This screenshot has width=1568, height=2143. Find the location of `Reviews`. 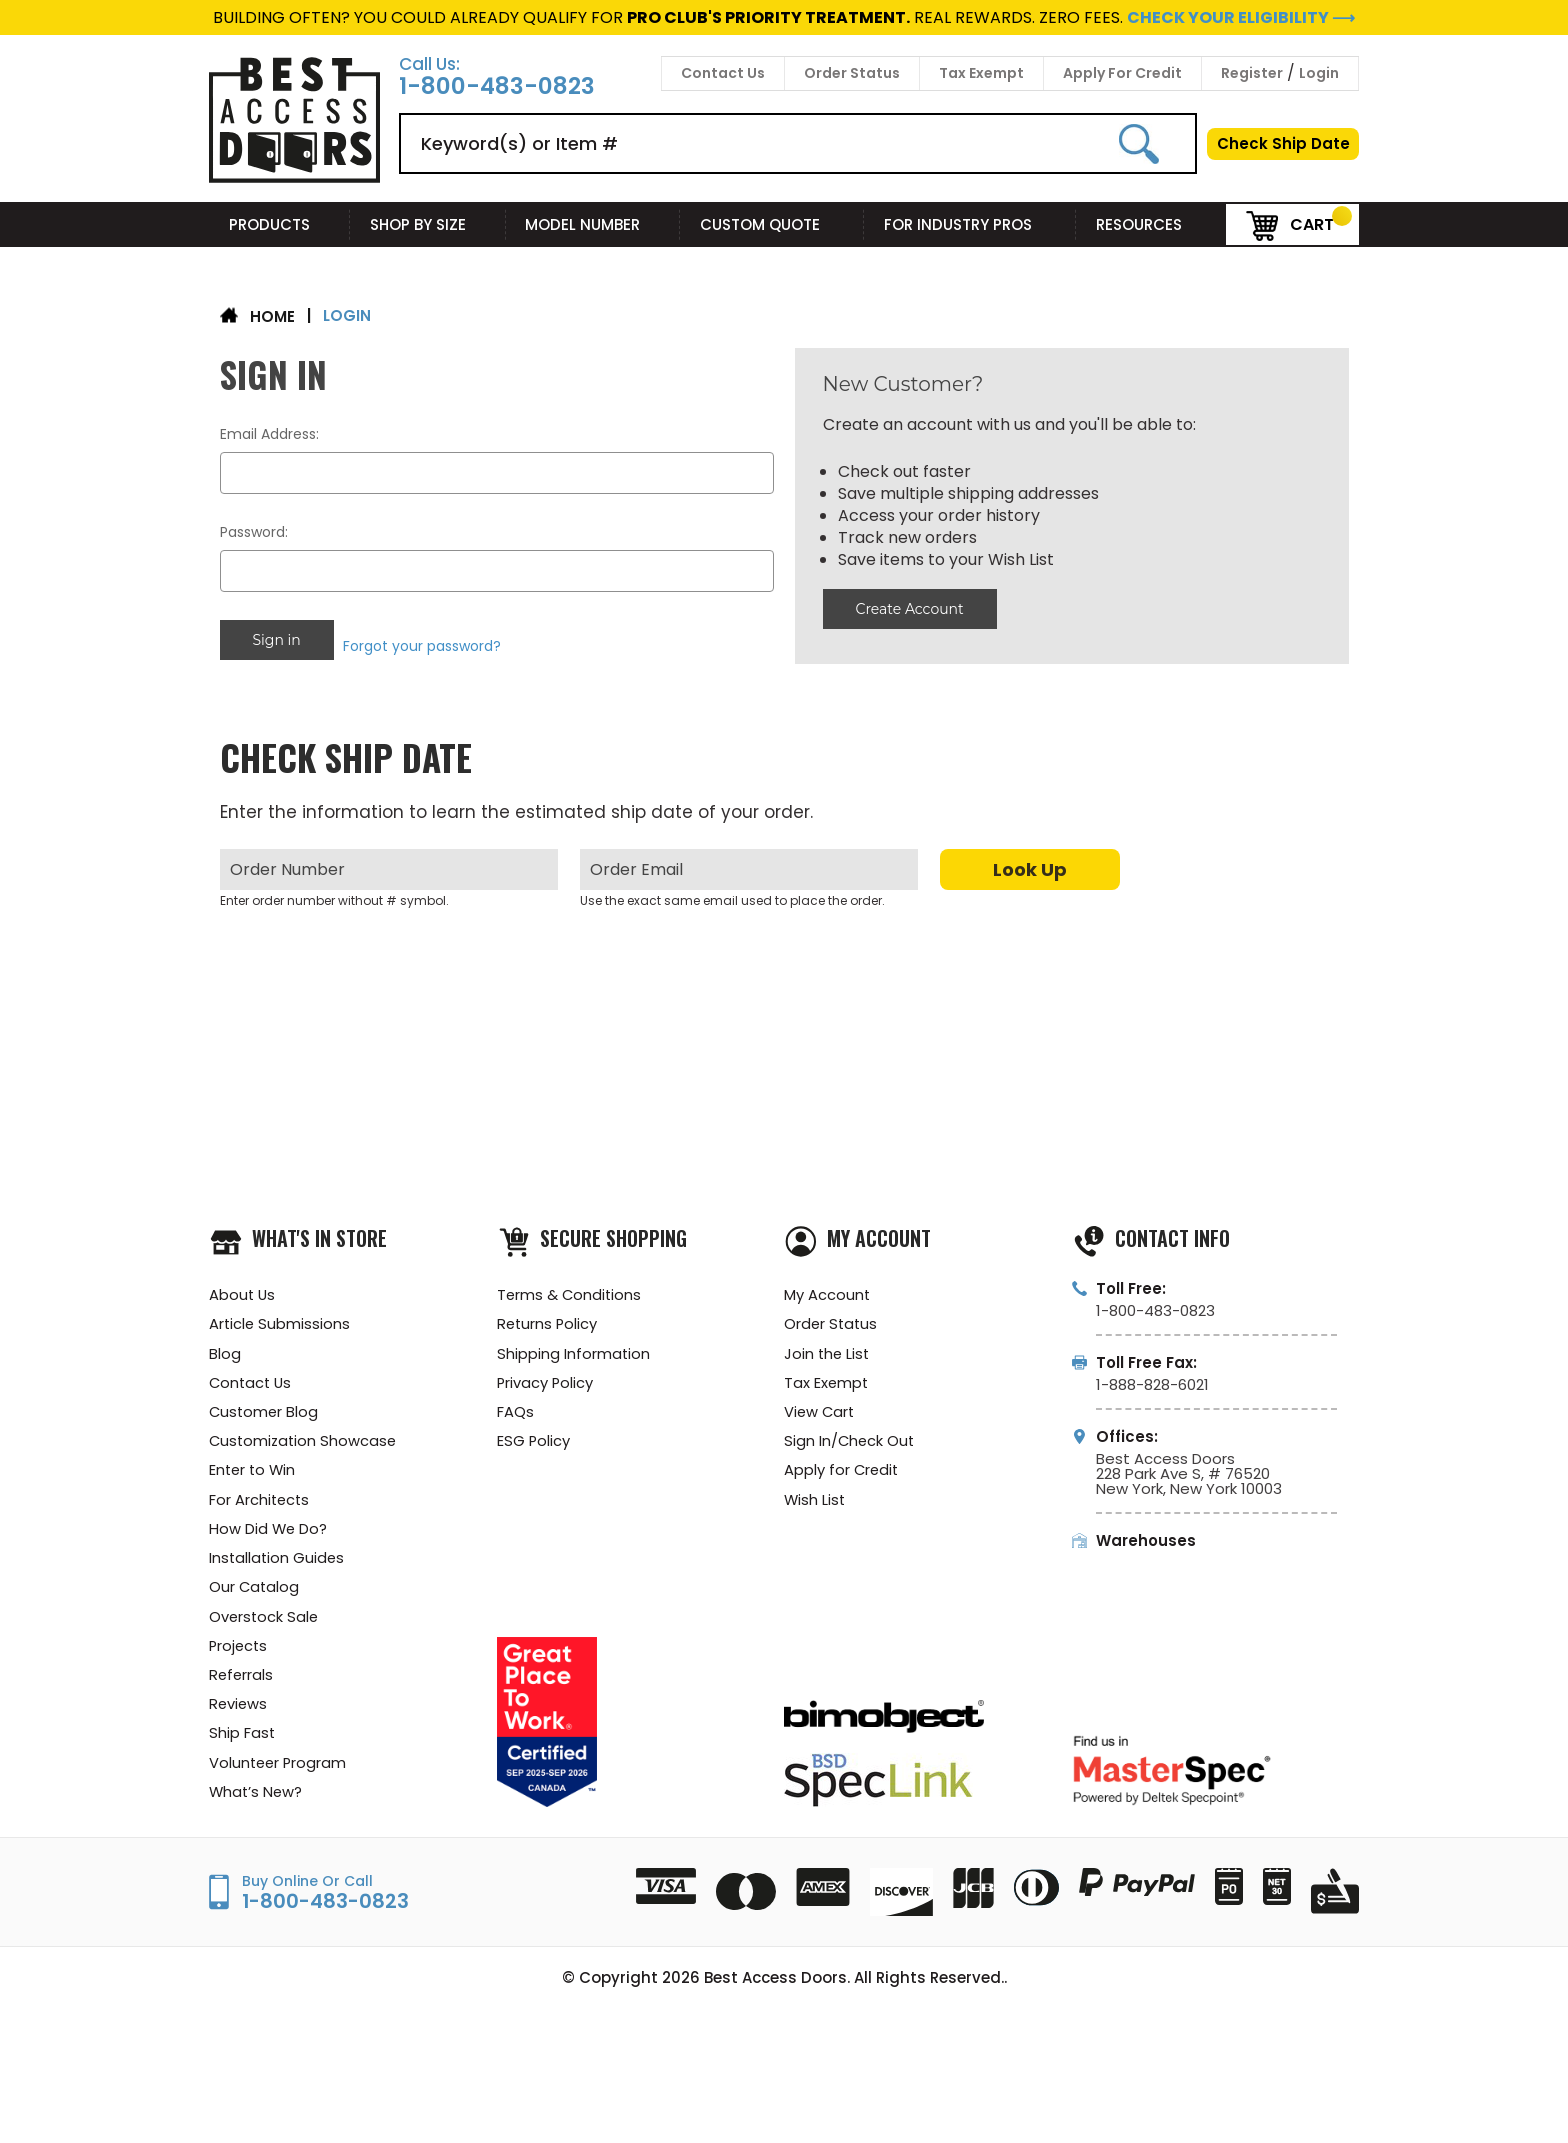

Reviews is located at coordinates (239, 1707).